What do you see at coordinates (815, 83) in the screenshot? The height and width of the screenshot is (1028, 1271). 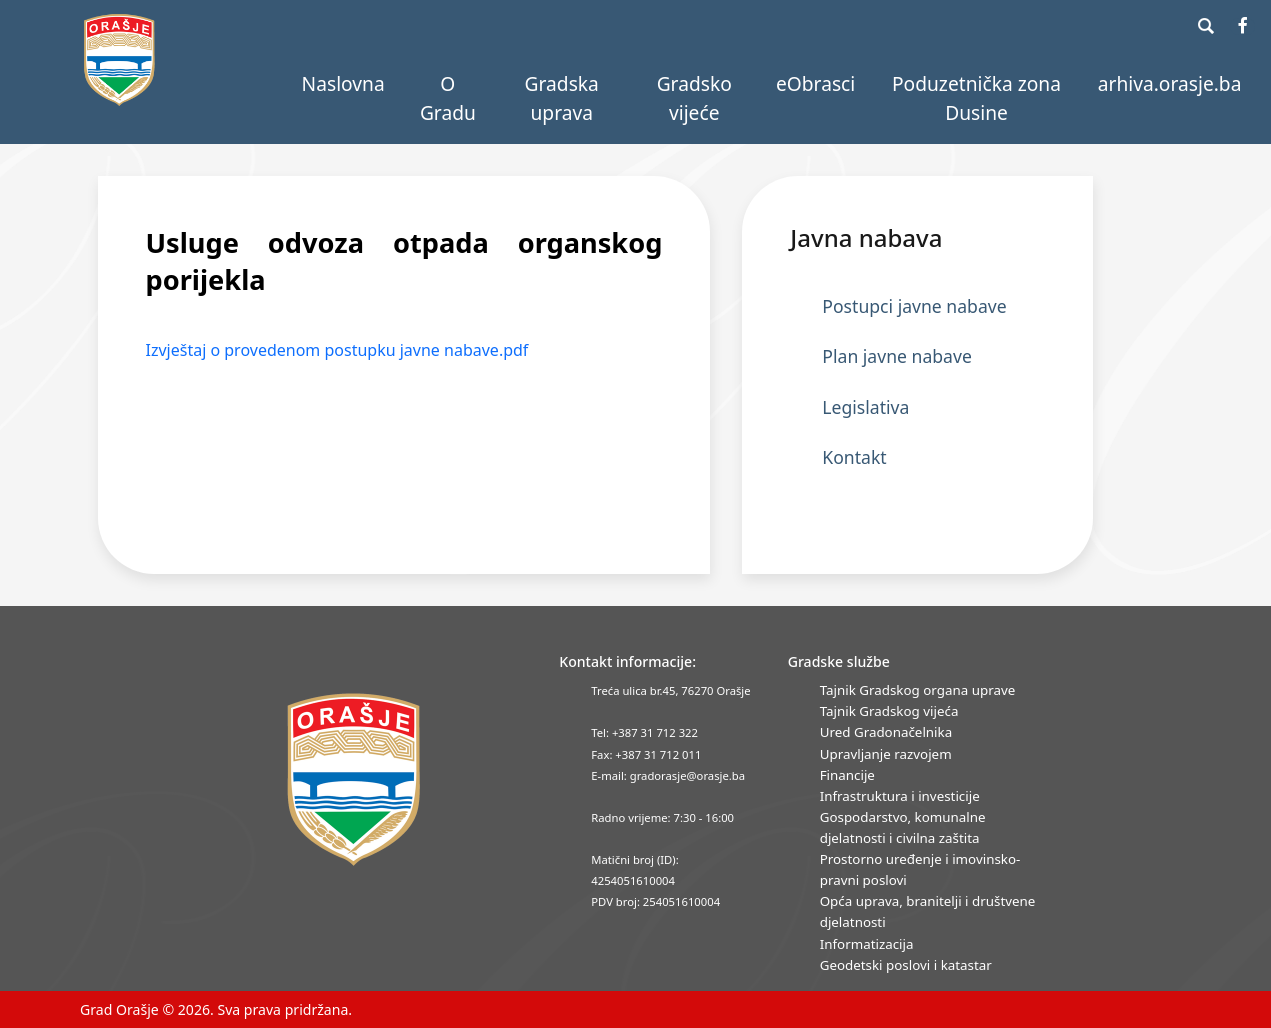 I see `eObrasci` at bounding box center [815, 83].